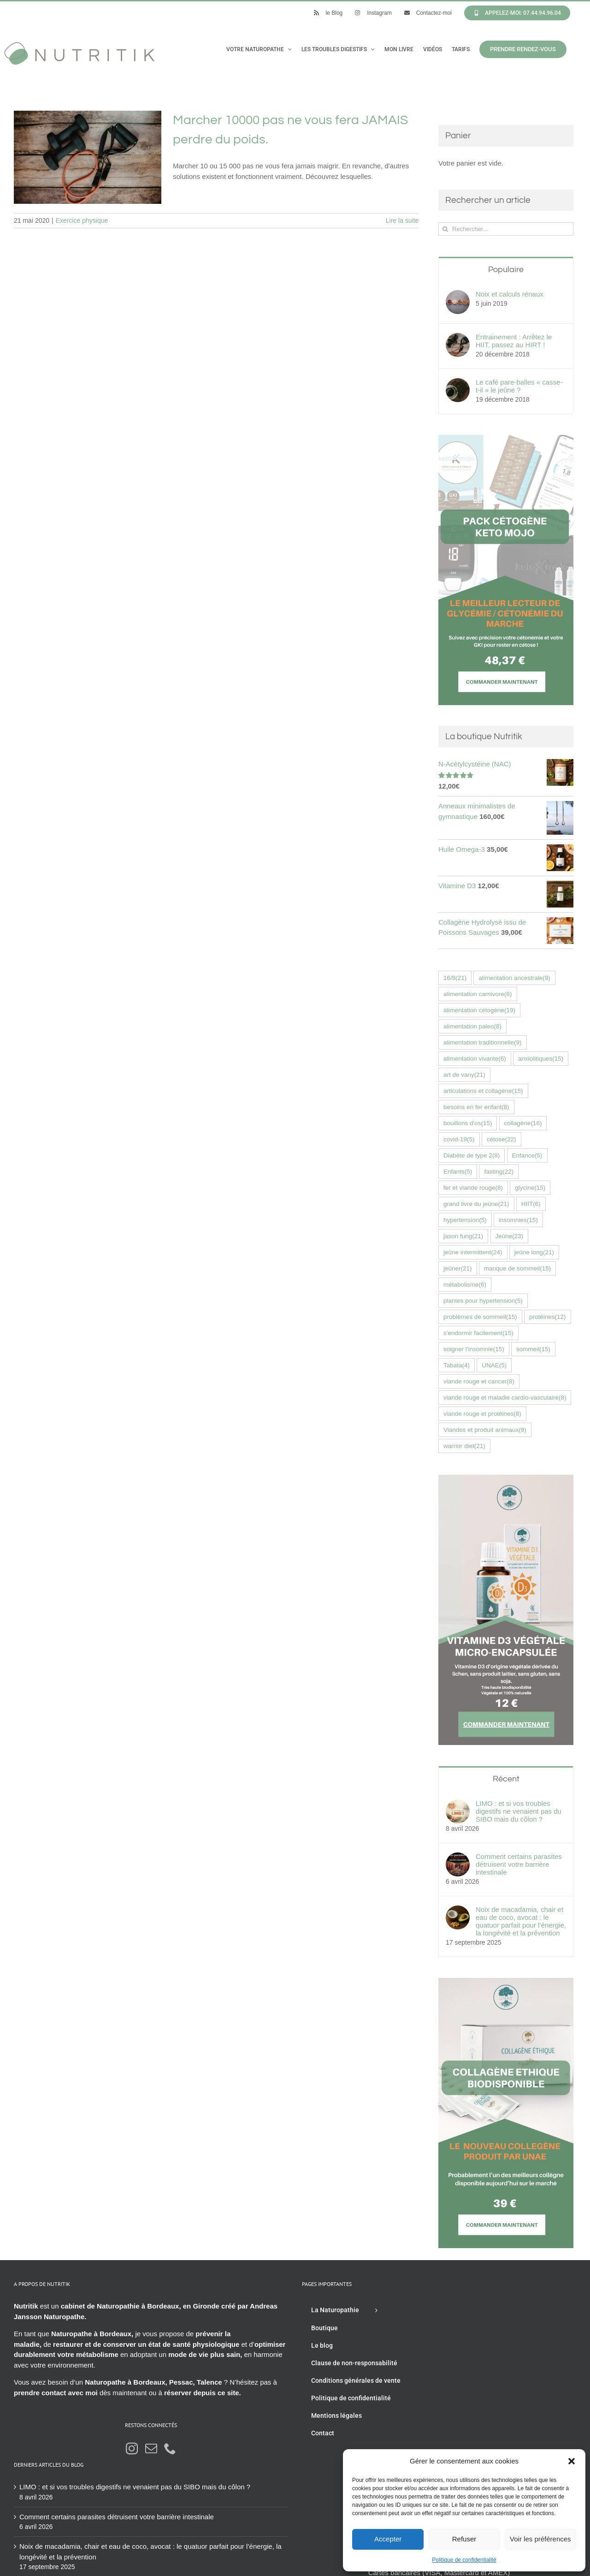  What do you see at coordinates (402, 220) in the screenshot?
I see `Lire la suite [En savoir plus sur Marcher 10000 pas ne vous fera JAMAIS perdre du poids.]` at bounding box center [402, 220].